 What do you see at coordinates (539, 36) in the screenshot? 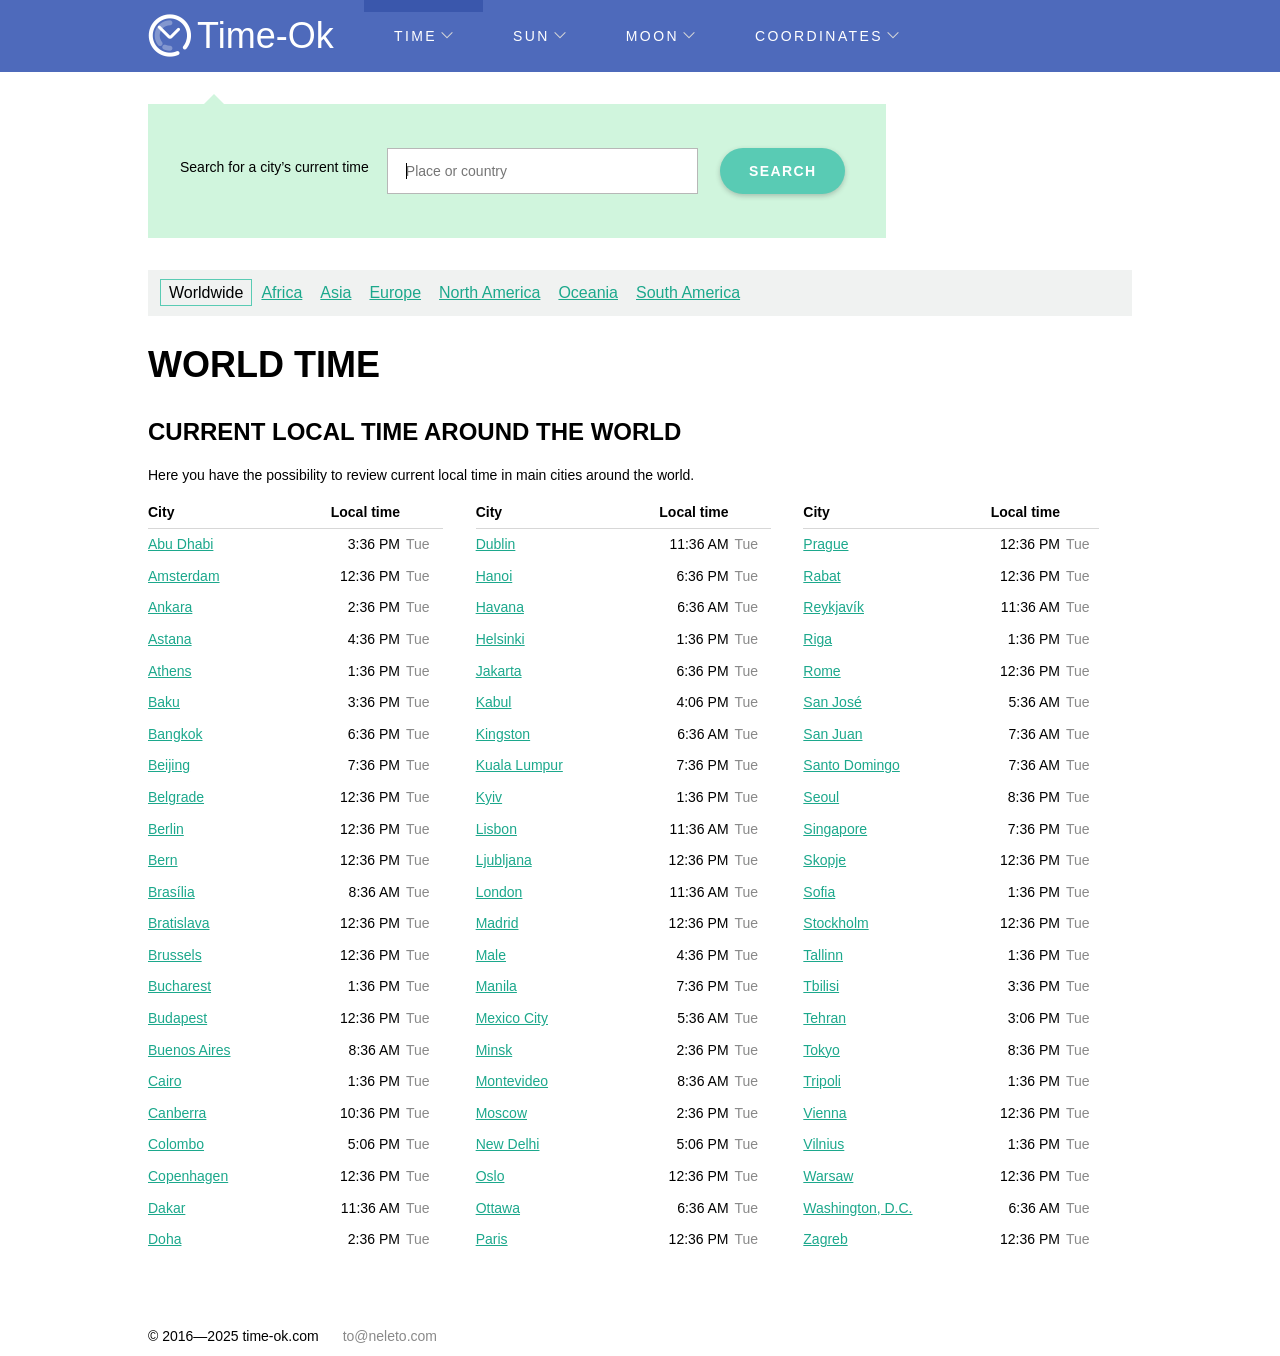
I see `Sun` at bounding box center [539, 36].